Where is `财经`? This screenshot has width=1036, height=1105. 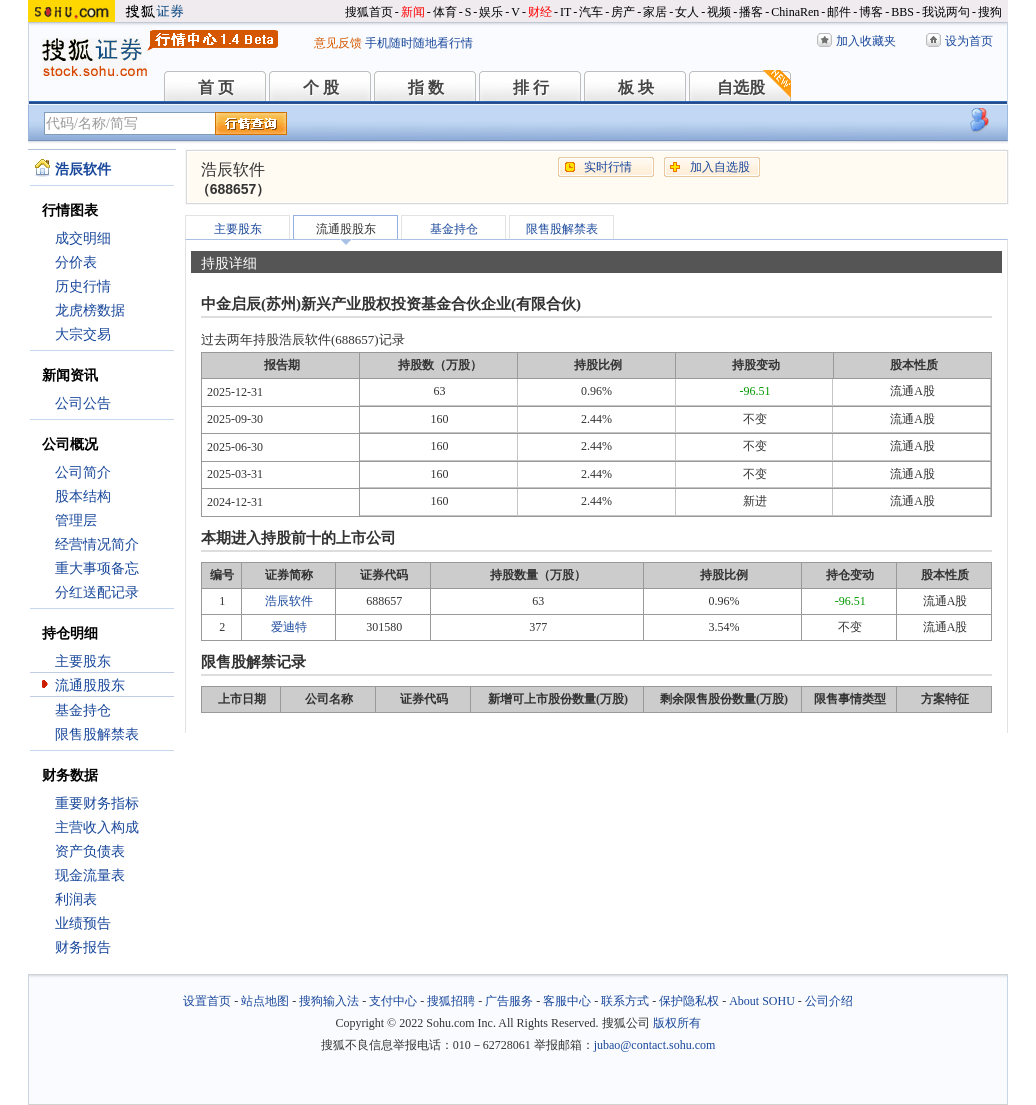 财经 is located at coordinates (540, 12).